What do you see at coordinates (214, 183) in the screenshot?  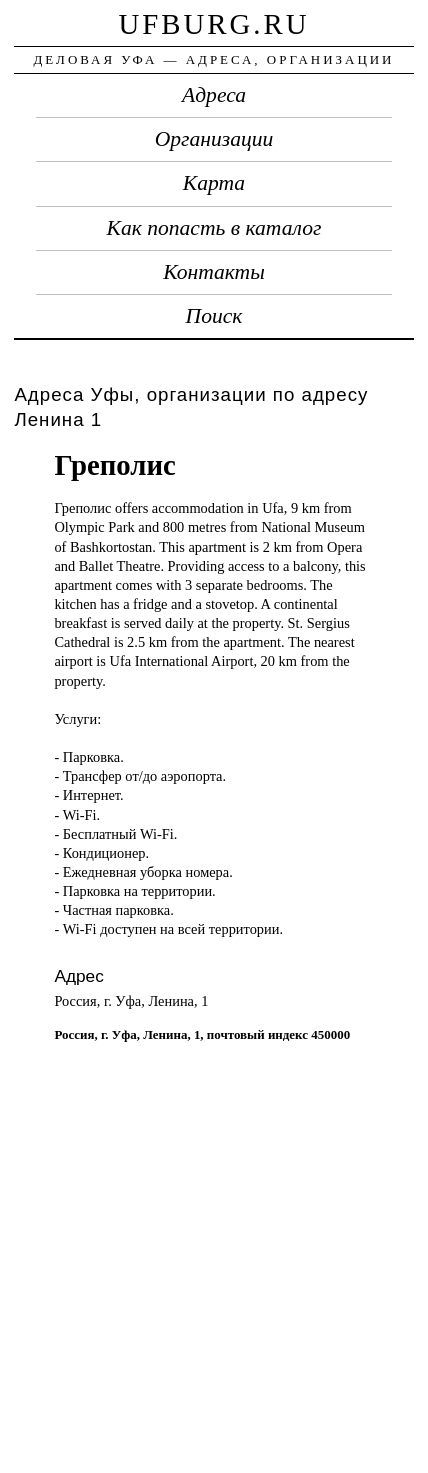 I see `Карта` at bounding box center [214, 183].